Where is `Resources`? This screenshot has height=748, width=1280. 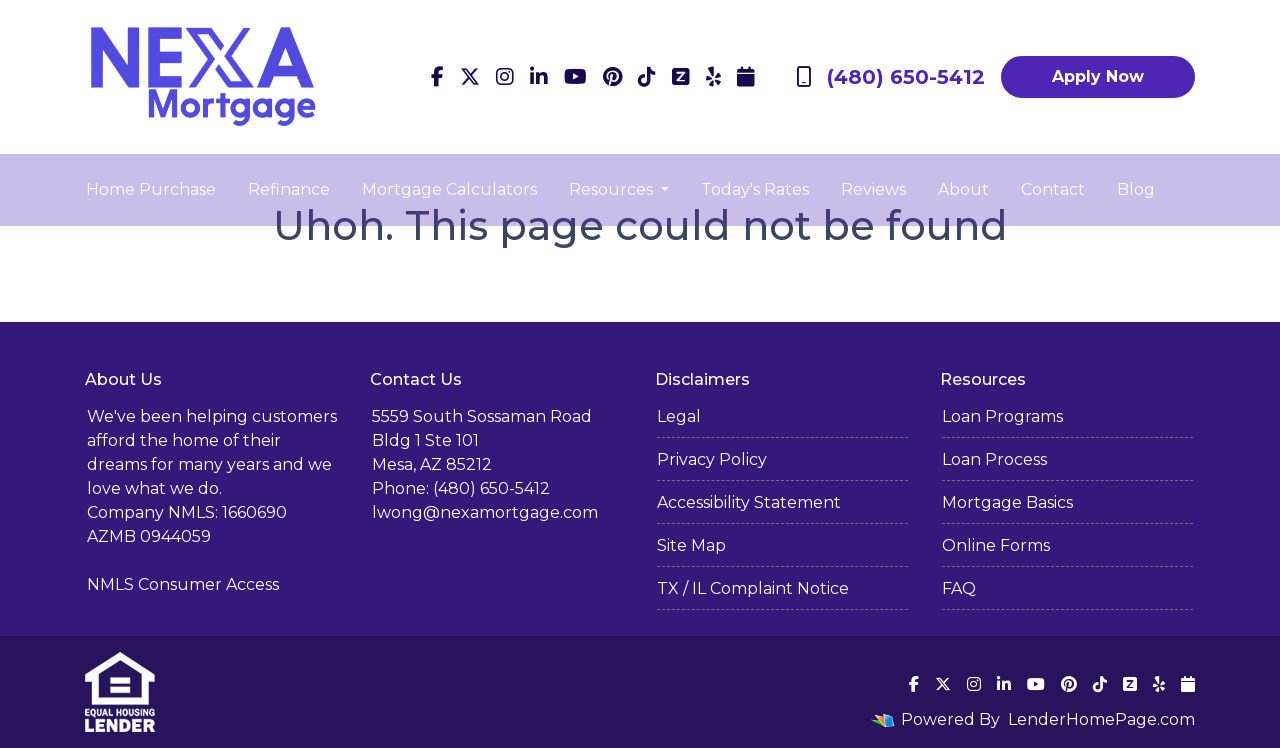 Resources is located at coordinates (613, 189).